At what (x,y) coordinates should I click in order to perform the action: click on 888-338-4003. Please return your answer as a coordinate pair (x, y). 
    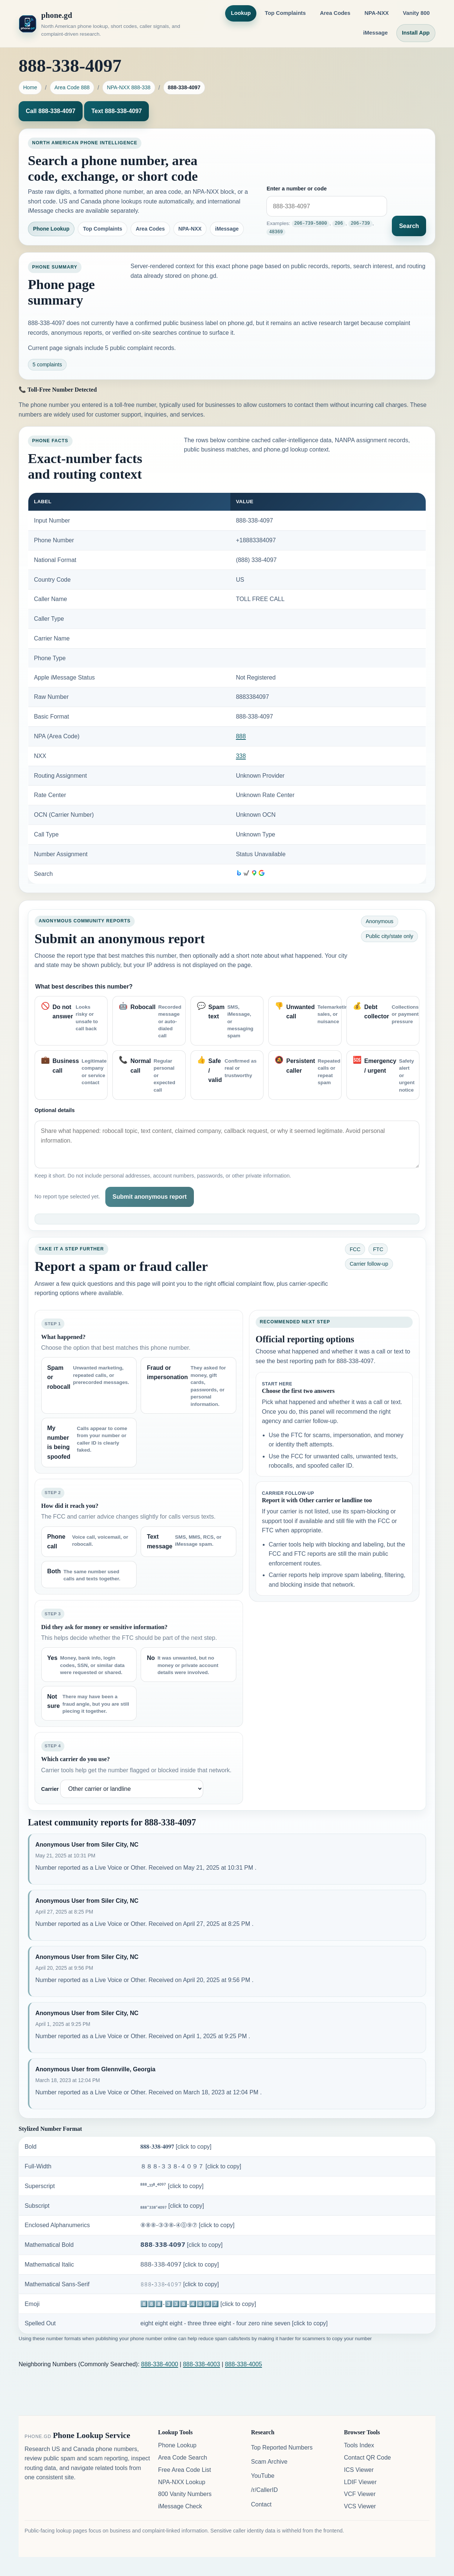
    Looking at the image, I should click on (201, 2364).